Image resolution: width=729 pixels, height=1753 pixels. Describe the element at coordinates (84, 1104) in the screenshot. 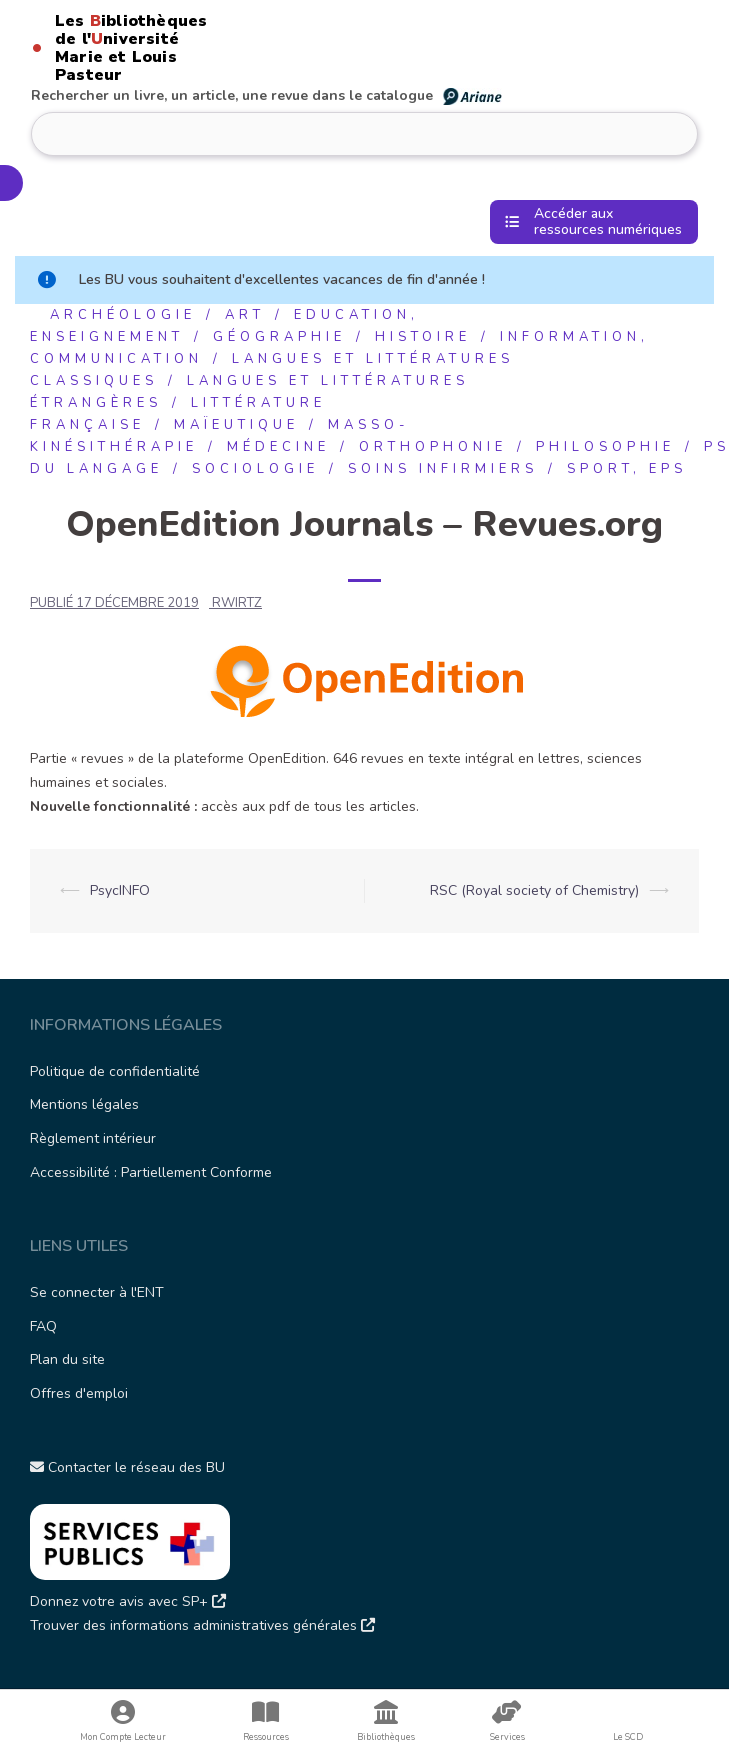

I see `Mentions légales` at that location.